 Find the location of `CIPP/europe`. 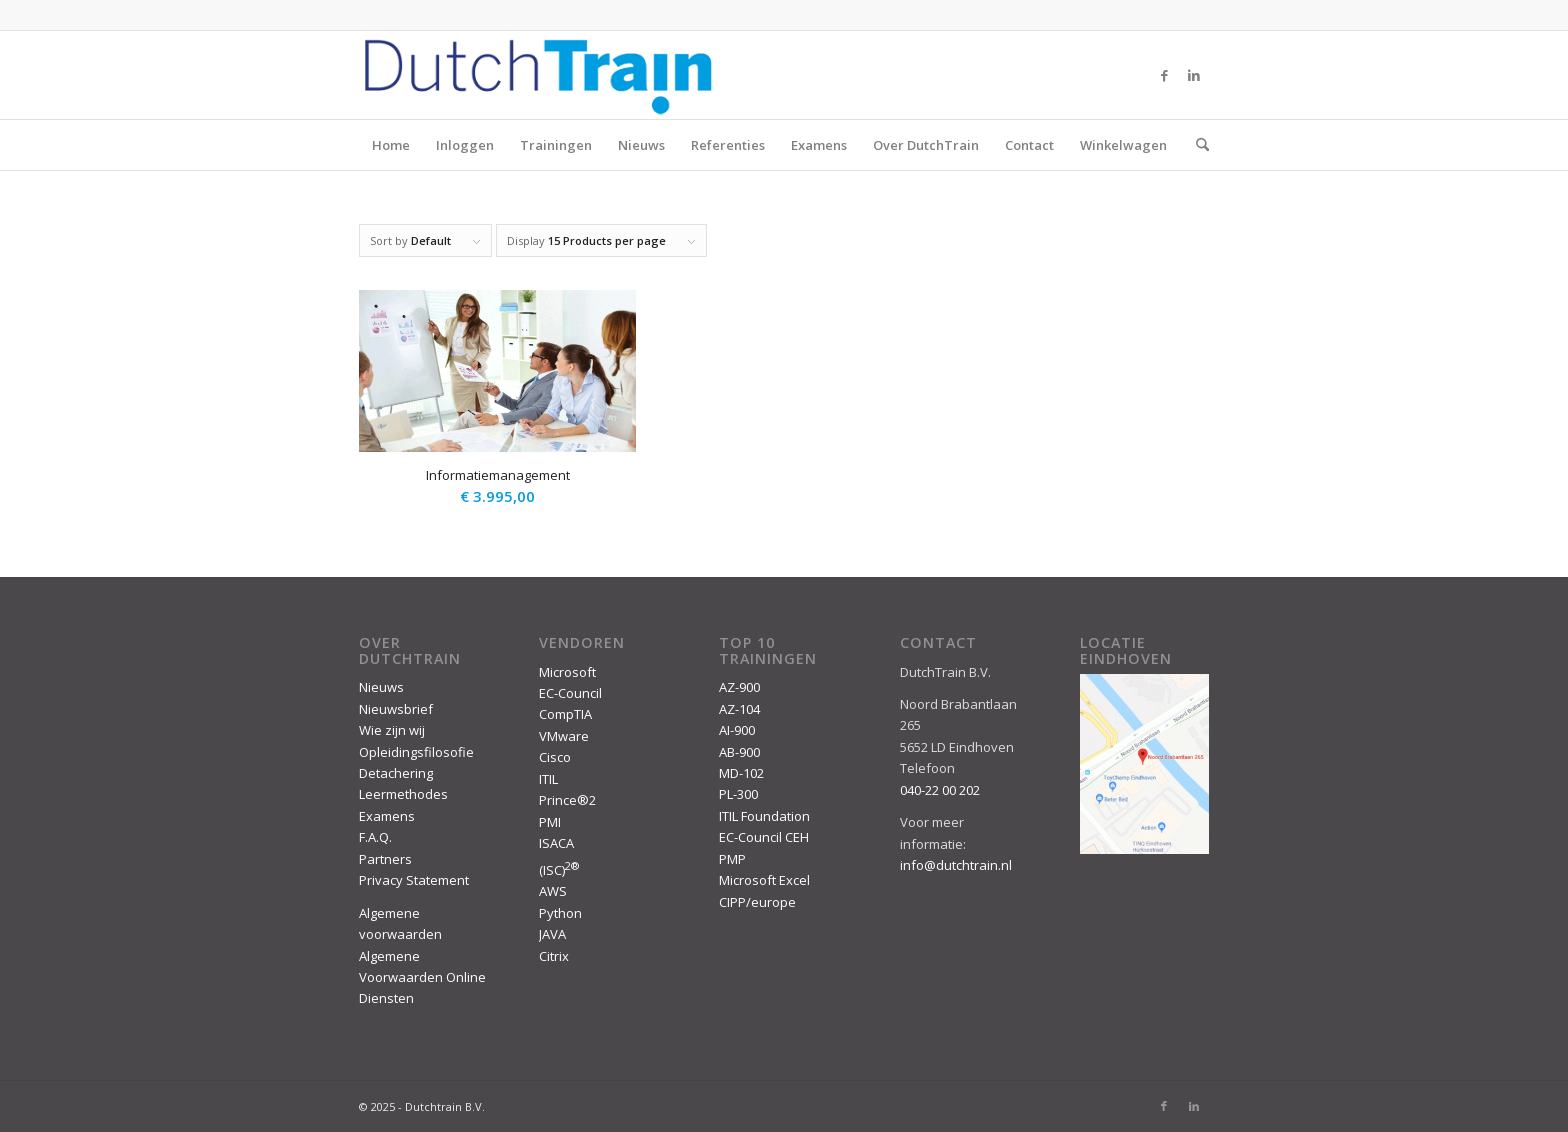

CIPP/europe is located at coordinates (757, 902).